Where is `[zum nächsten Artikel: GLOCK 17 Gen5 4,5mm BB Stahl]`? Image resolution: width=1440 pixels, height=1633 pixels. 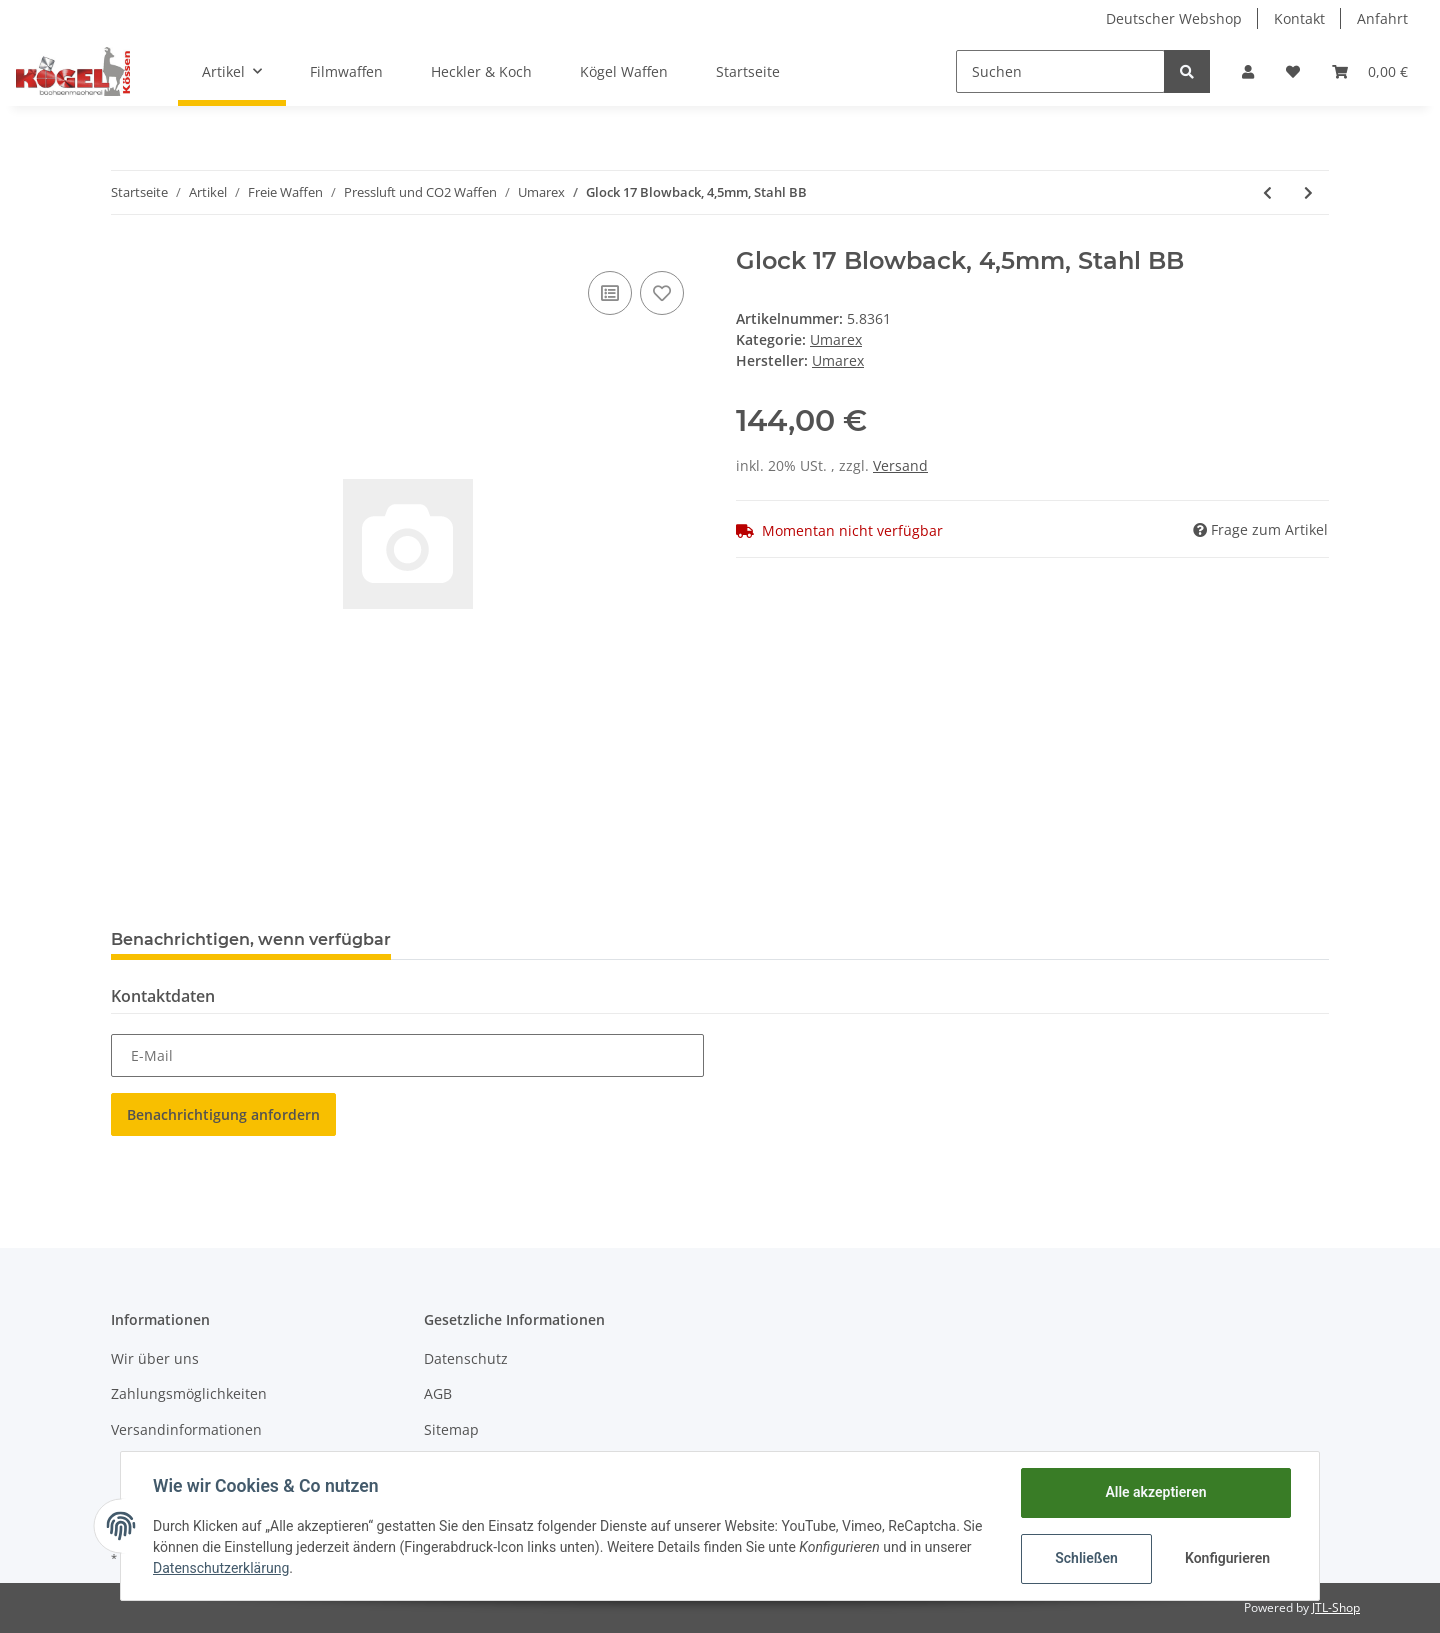 [zum nächsten Artikel: GLOCK 17 Gen5 4,5mm BB Stahl] is located at coordinates (1308, 192).